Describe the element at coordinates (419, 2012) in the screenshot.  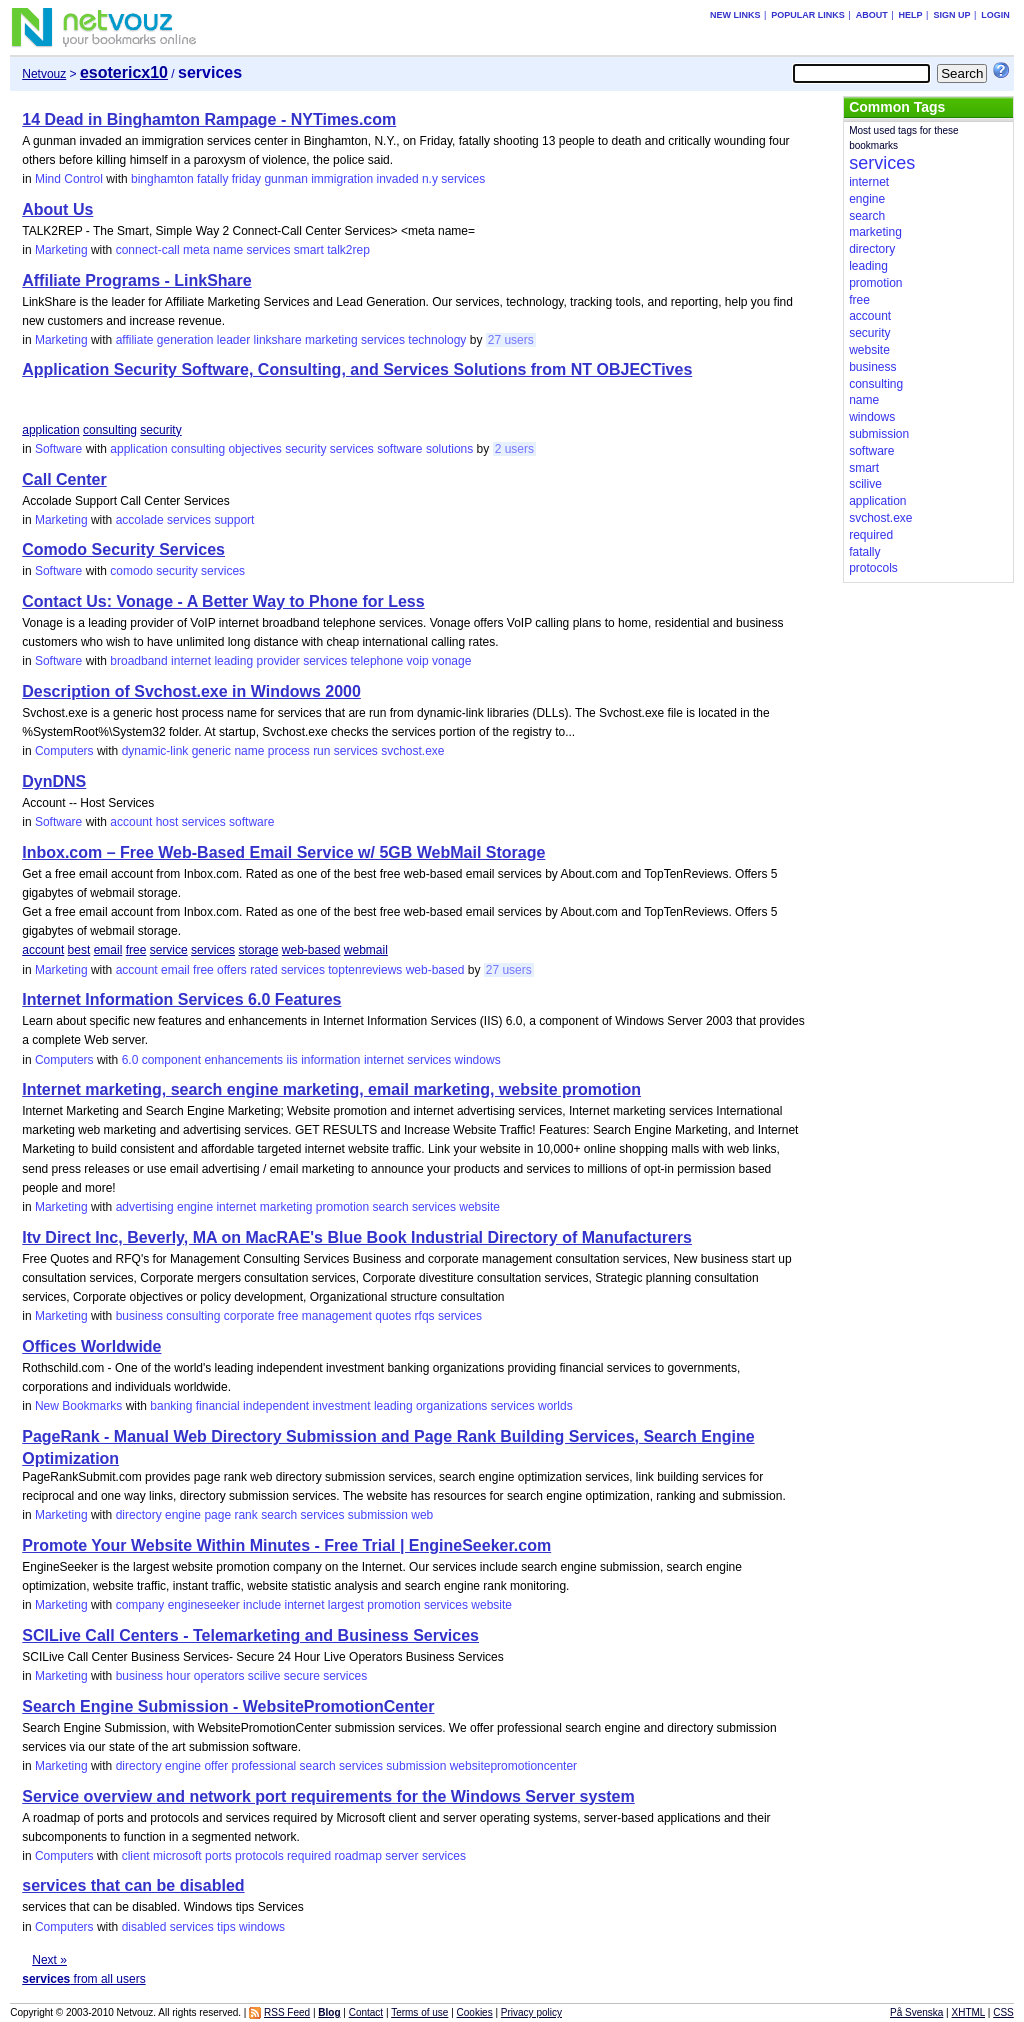
I see `Terms of use` at that location.